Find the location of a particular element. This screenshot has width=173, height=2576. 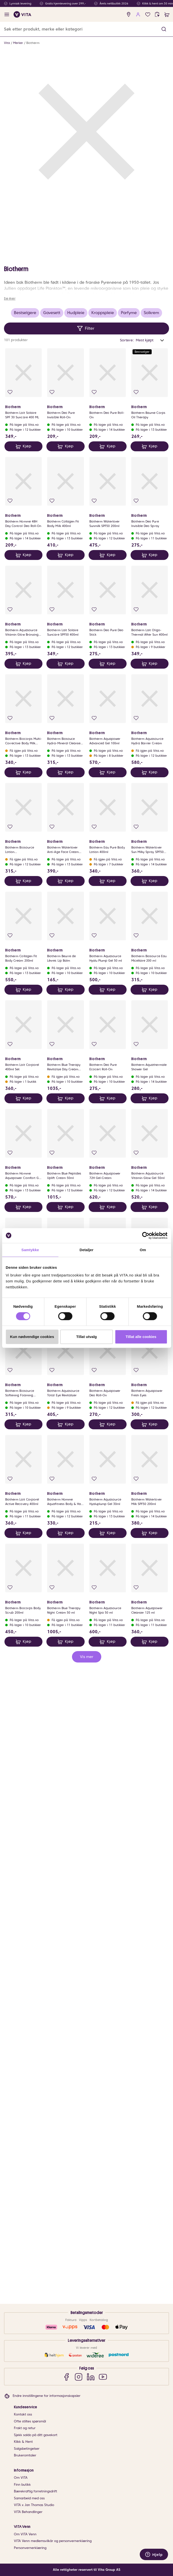

Se mer is located at coordinates (9, 934).